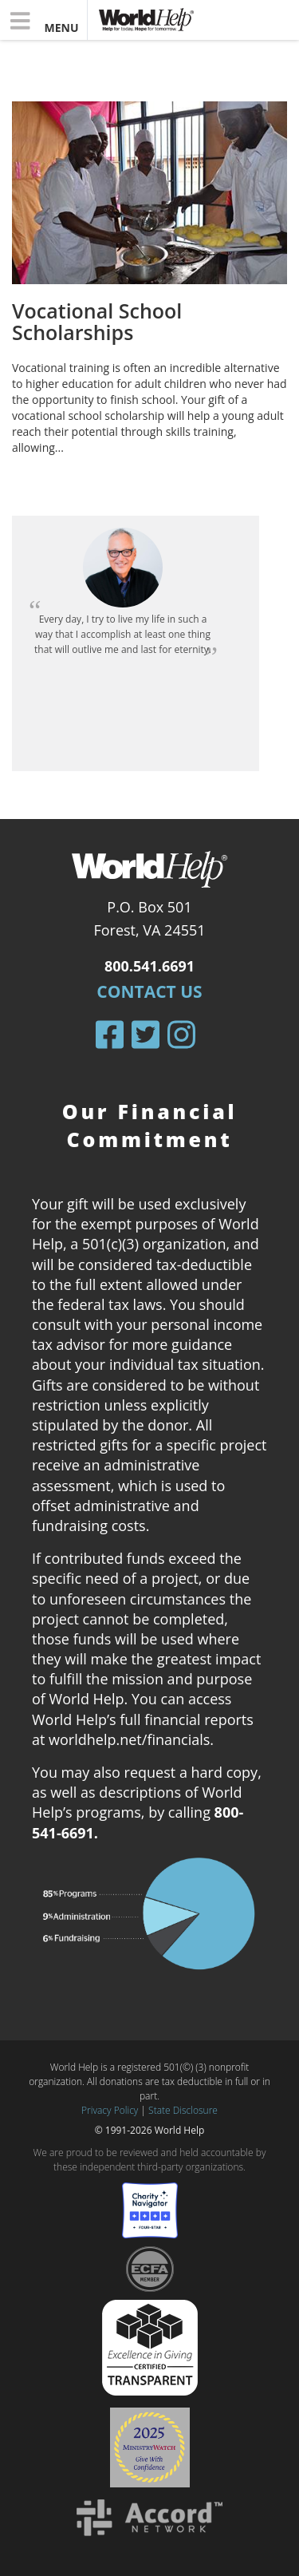 The width and height of the screenshot is (299, 2576). What do you see at coordinates (109, 2110) in the screenshot?
I see `Privacy Policy` at bounding box center [109, 2110].